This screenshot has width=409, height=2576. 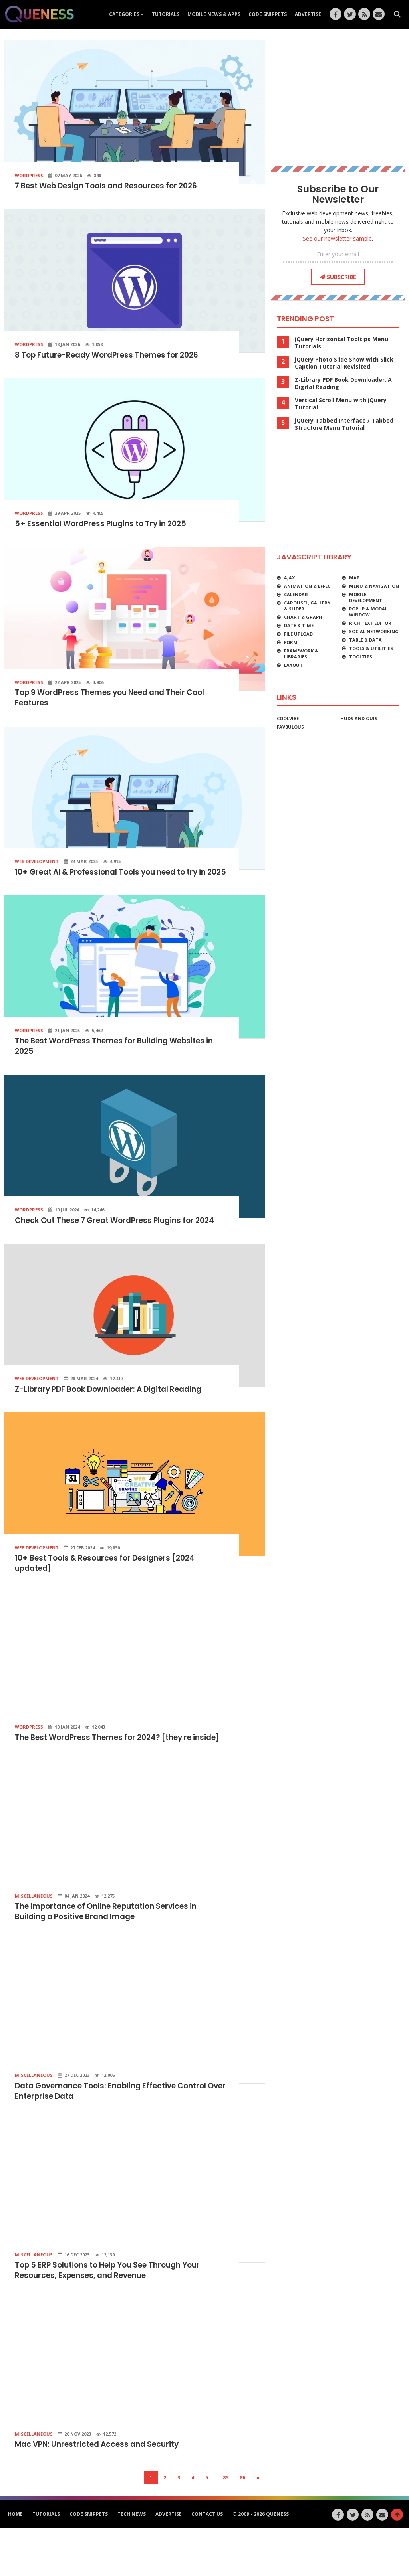 I want to click on Form, so click(x=291, y=642).